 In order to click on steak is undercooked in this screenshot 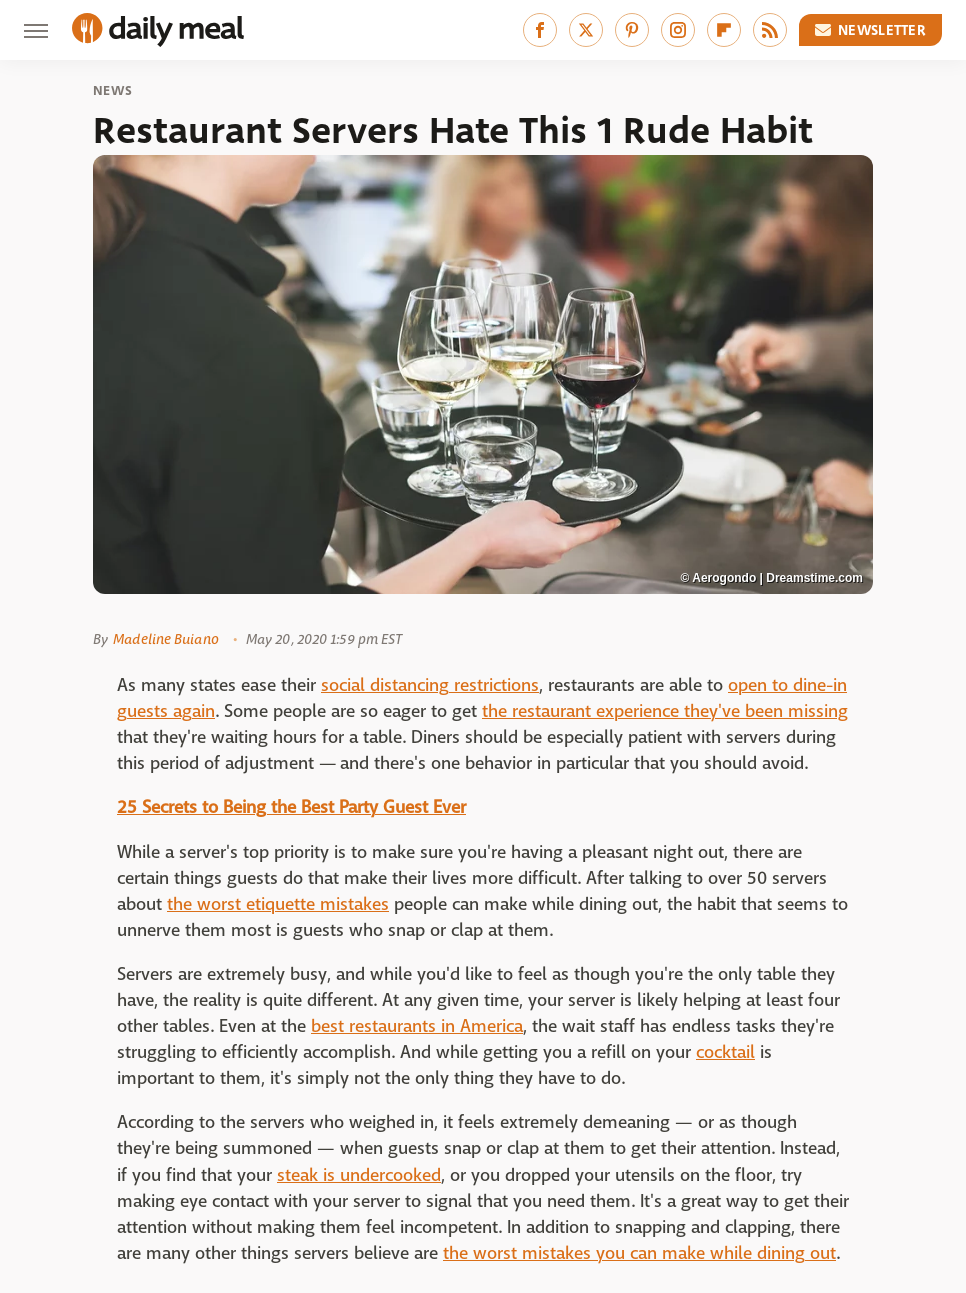, I will do `click(359, 1175)`.